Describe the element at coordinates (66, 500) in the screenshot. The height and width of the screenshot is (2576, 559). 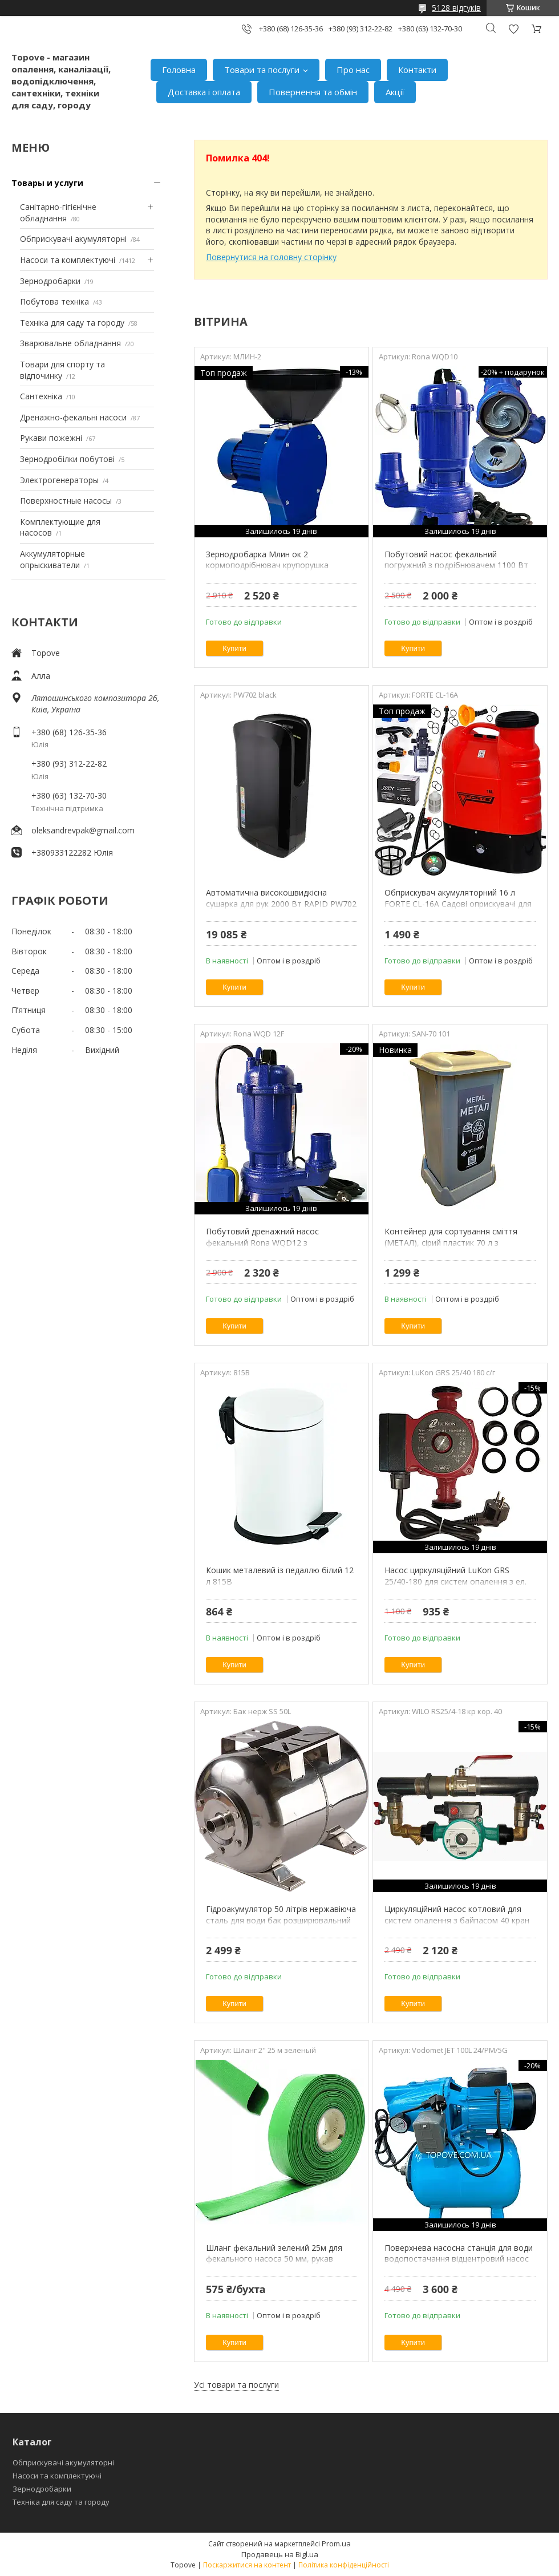
I see `Поверхностные насосы` at that location.